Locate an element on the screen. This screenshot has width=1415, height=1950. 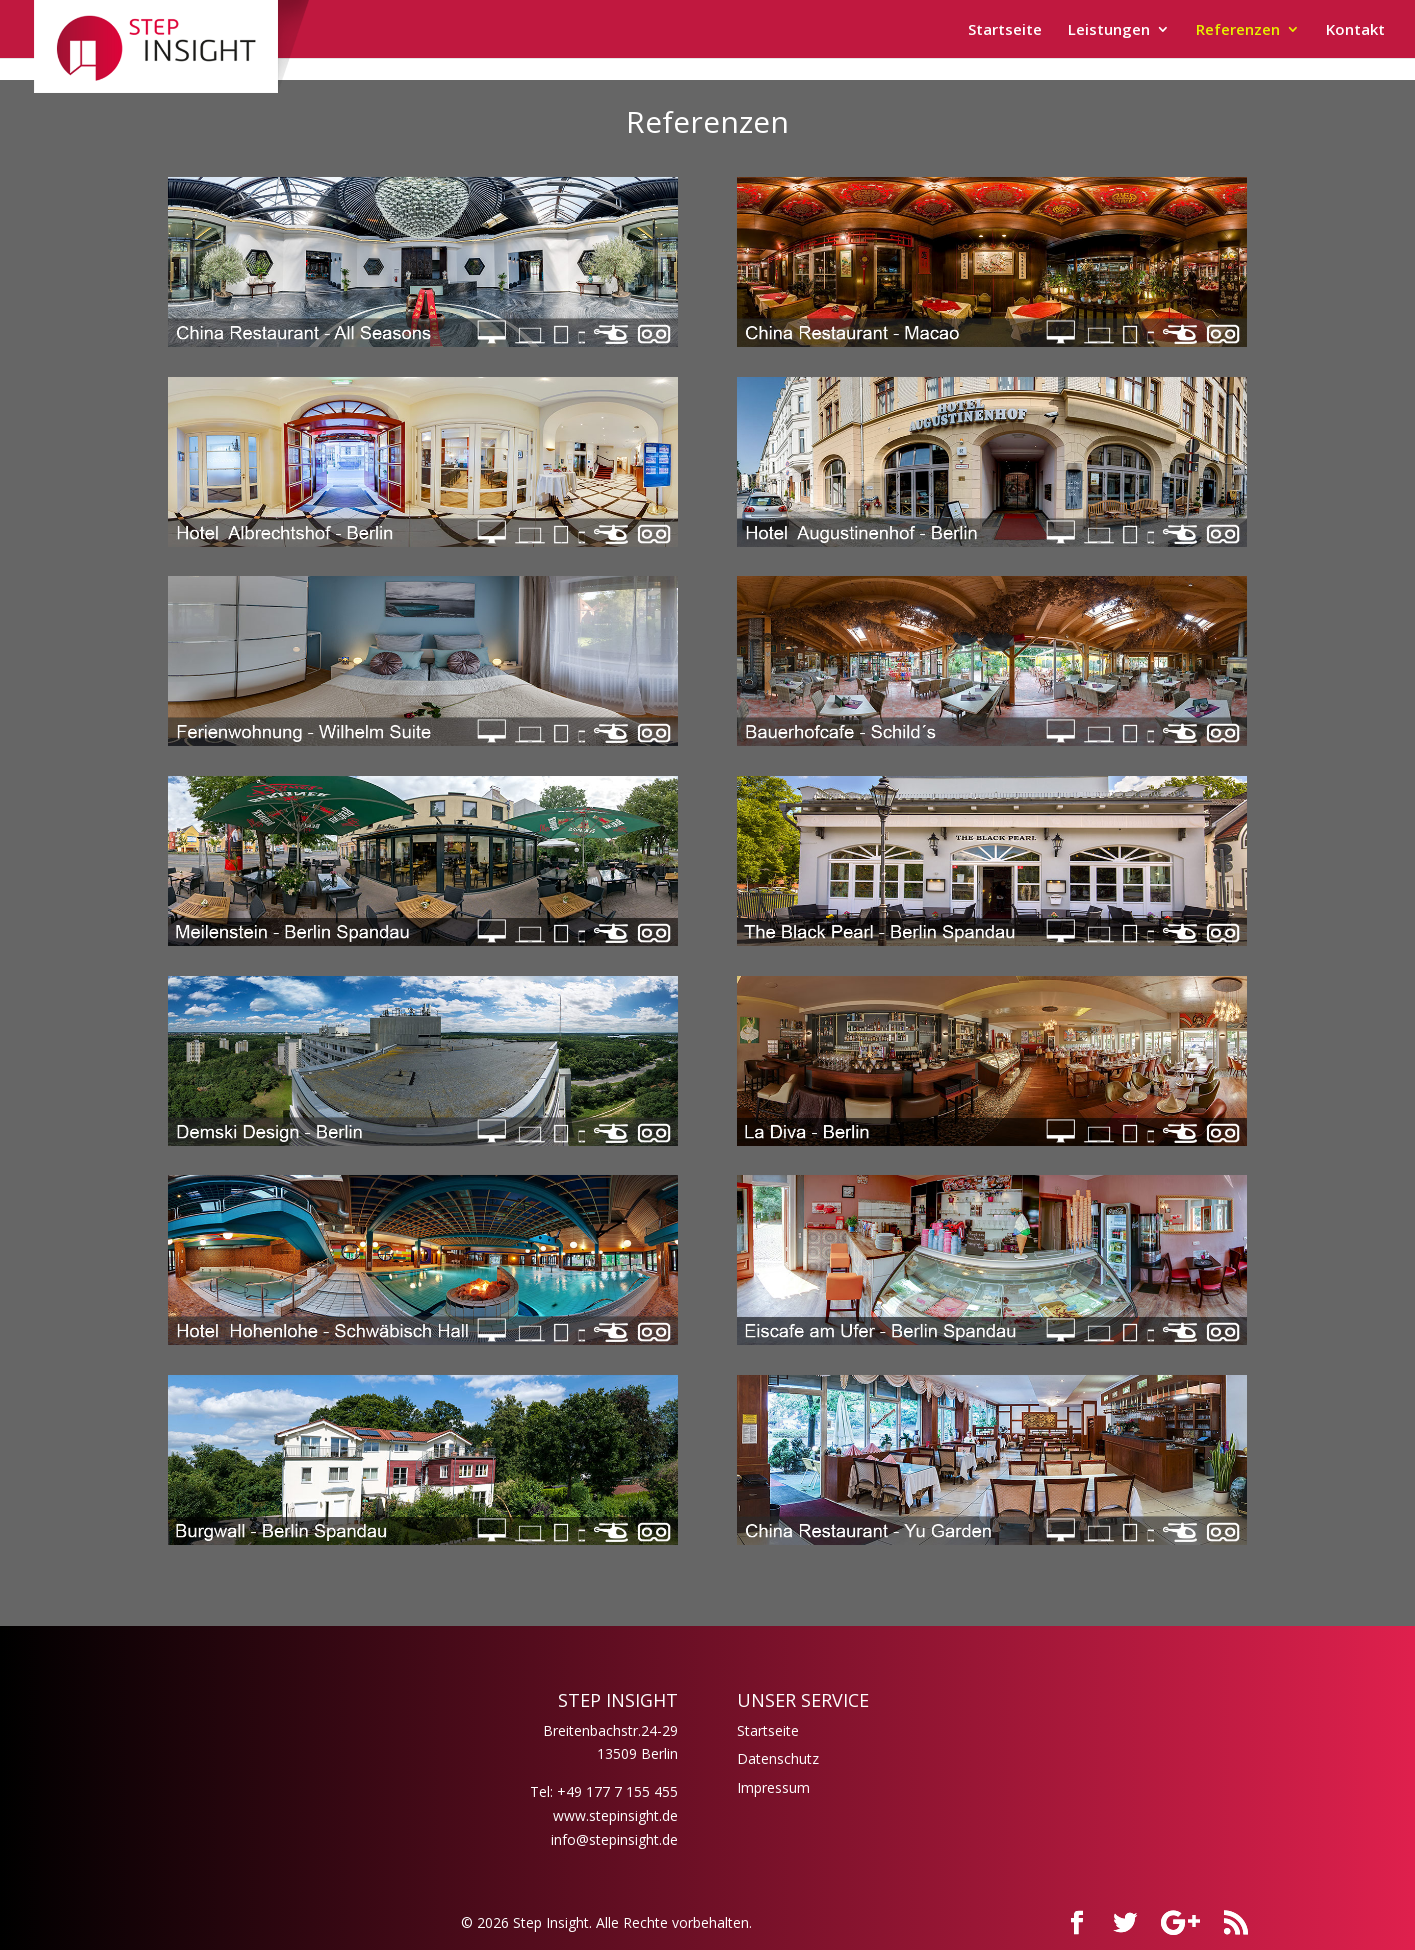
Impressum is located at coordinates (773, 1787).